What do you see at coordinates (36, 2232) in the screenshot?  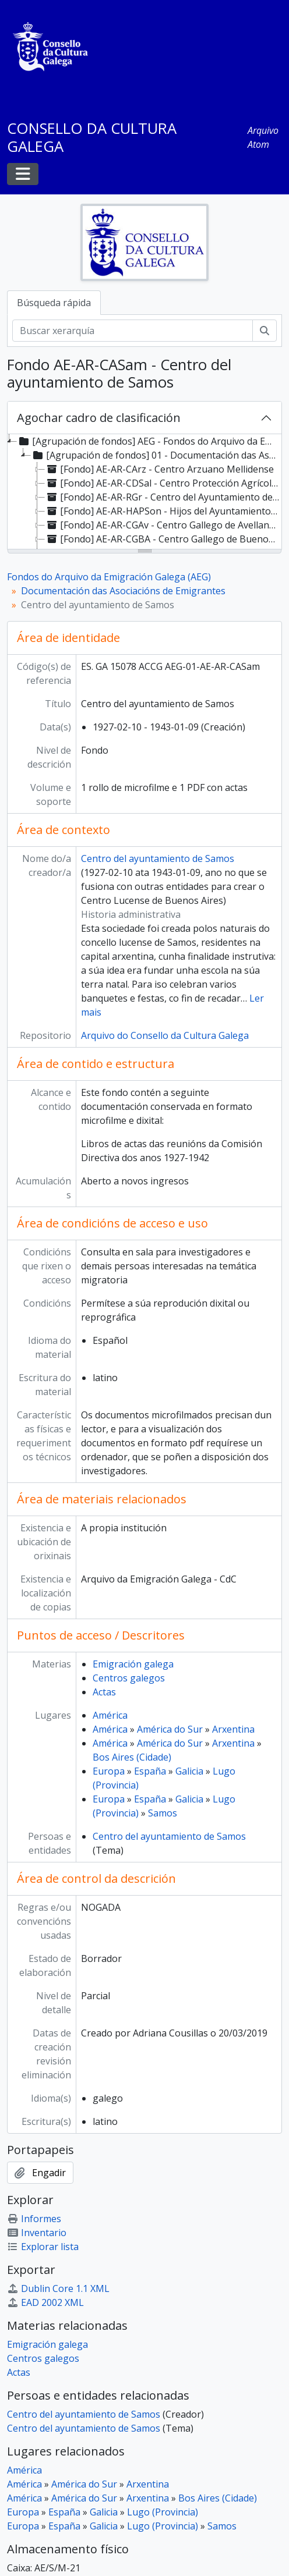 I see `Inventario` at bounding box center [36, 2232].